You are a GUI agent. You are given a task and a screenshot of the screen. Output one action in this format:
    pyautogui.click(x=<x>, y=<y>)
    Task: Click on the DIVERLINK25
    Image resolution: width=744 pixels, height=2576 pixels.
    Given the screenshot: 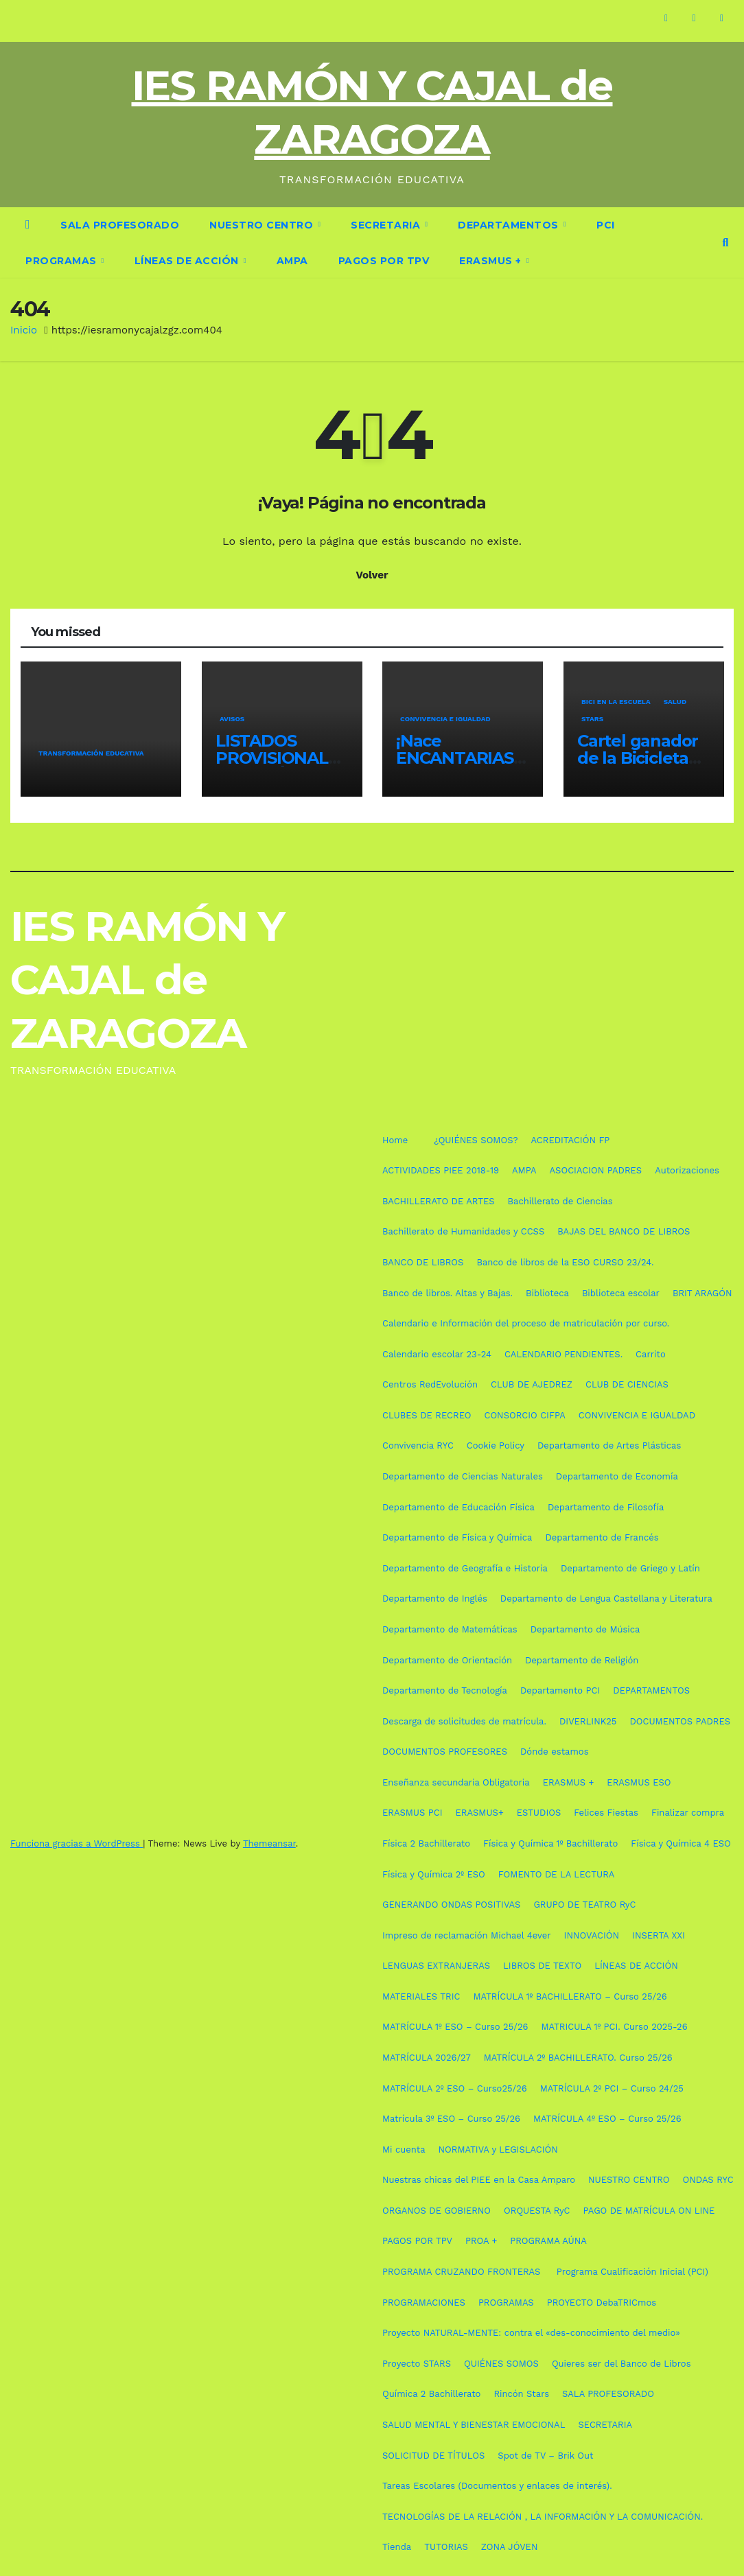 What is the action you would take?
    pyautogui.click(x=587, y=1721)
    